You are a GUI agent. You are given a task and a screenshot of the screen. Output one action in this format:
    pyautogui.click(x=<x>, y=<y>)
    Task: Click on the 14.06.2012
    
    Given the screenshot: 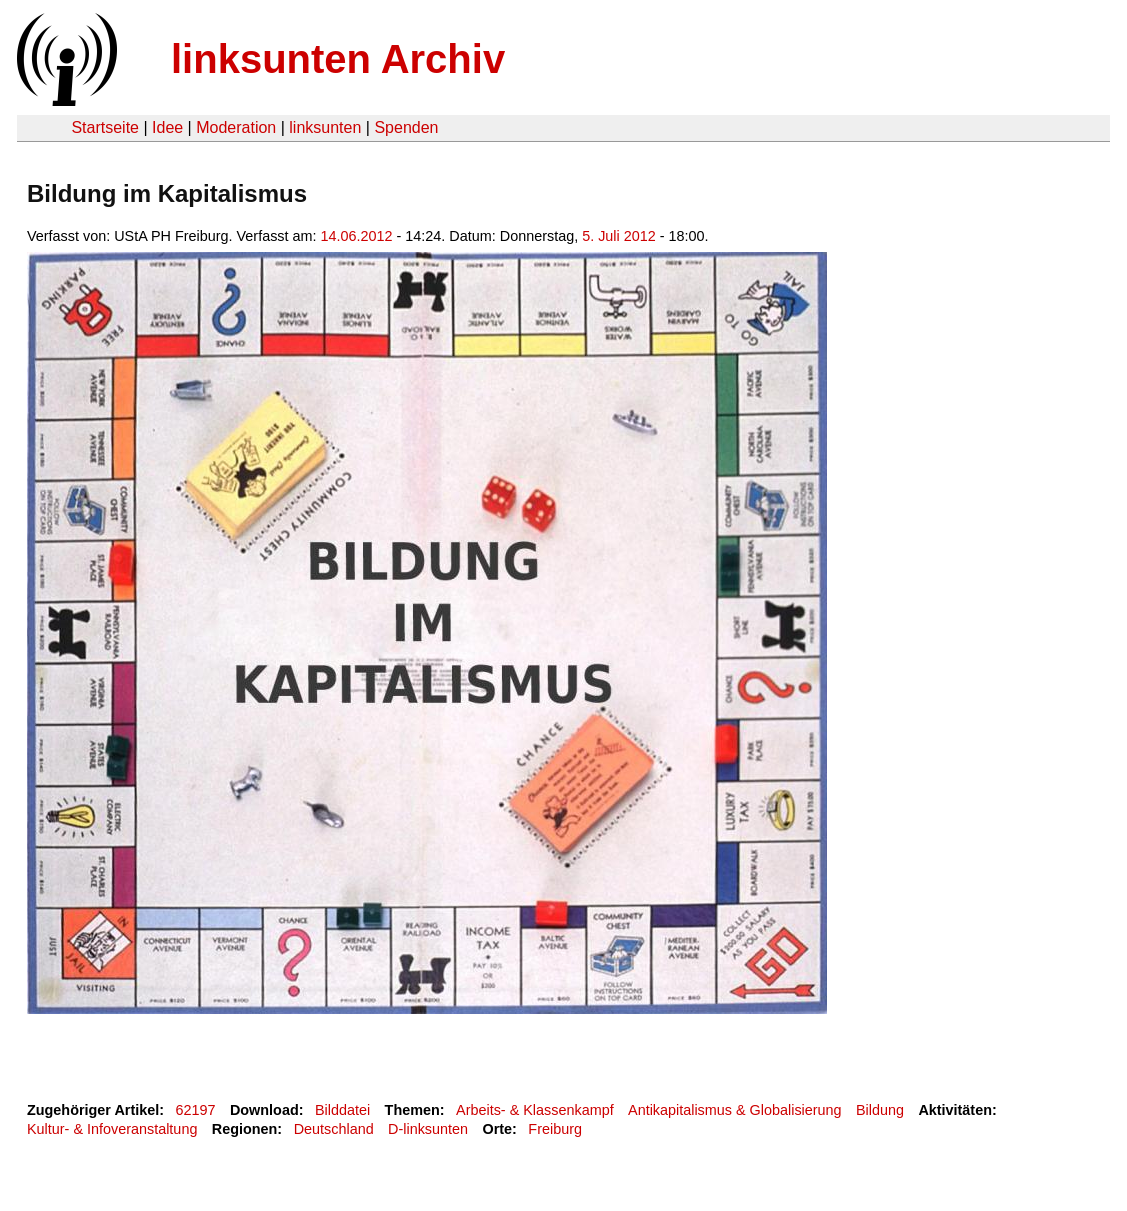 What is the action you would take?
    pyautogui.click(x=357, y=236)
    